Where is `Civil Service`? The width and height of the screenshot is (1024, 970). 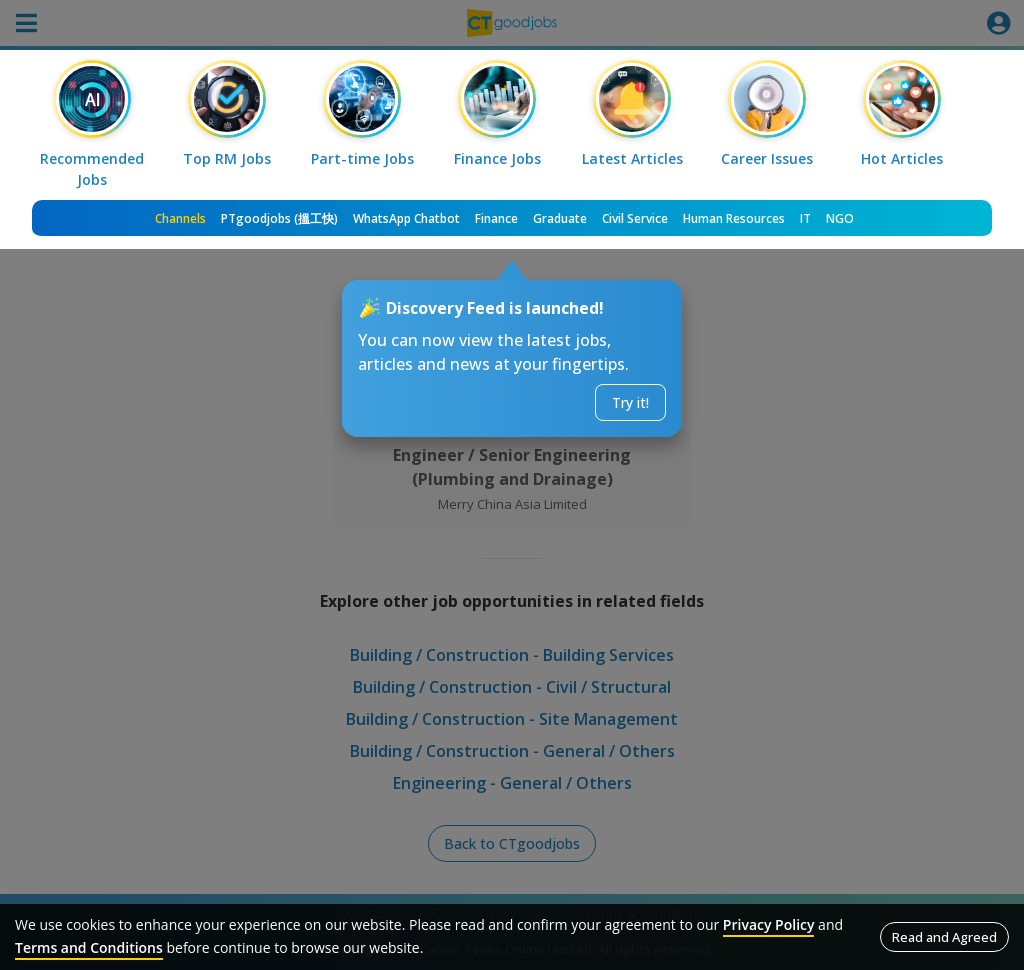 Civil Service is located at coordinates (635, 218).